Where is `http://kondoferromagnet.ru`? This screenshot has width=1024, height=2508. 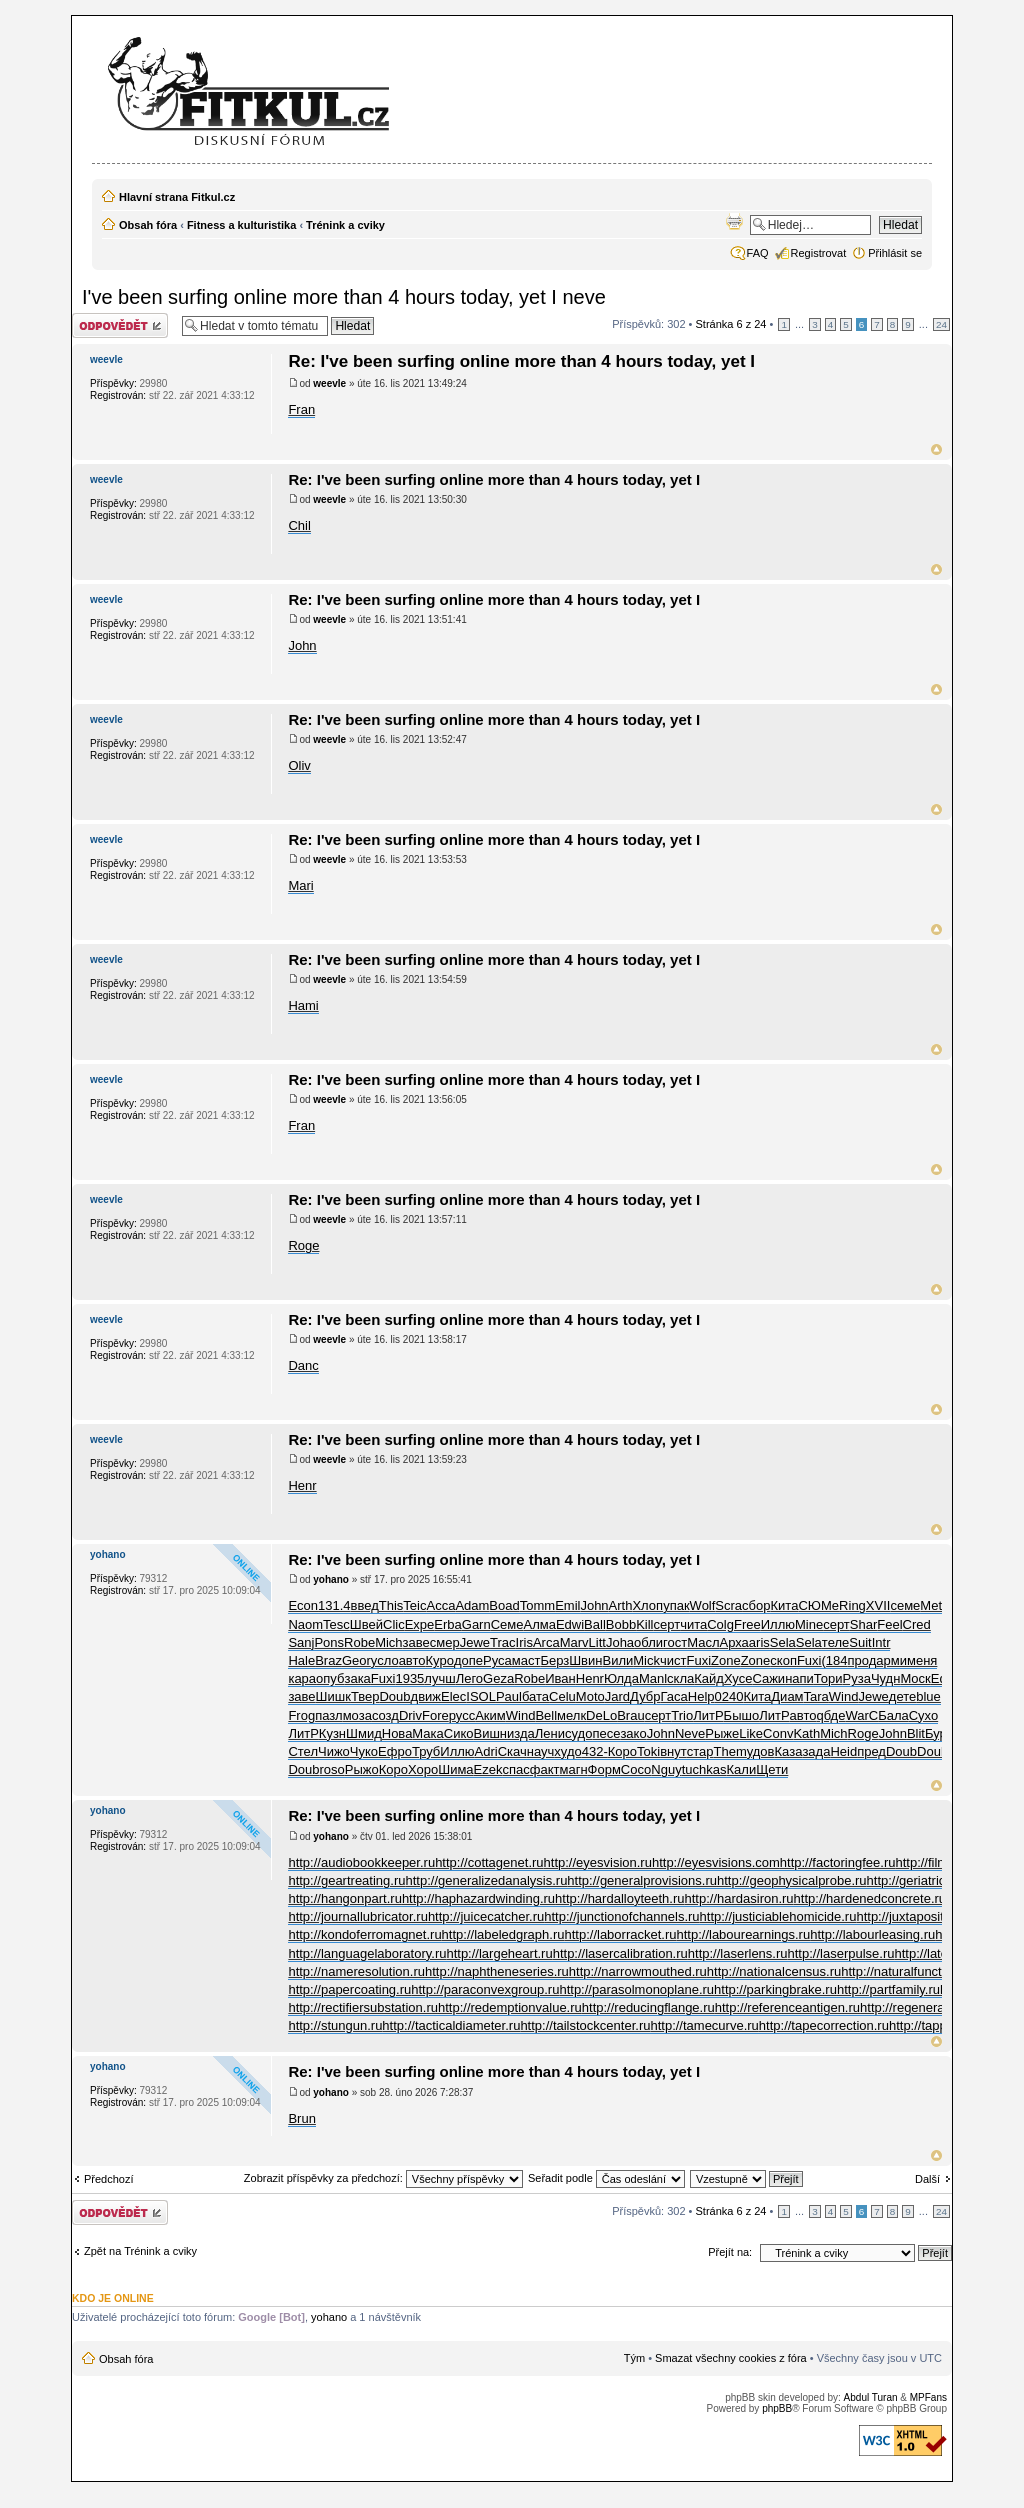
http://kondoferromagnet.ru is located at coordinates (364, 1934).